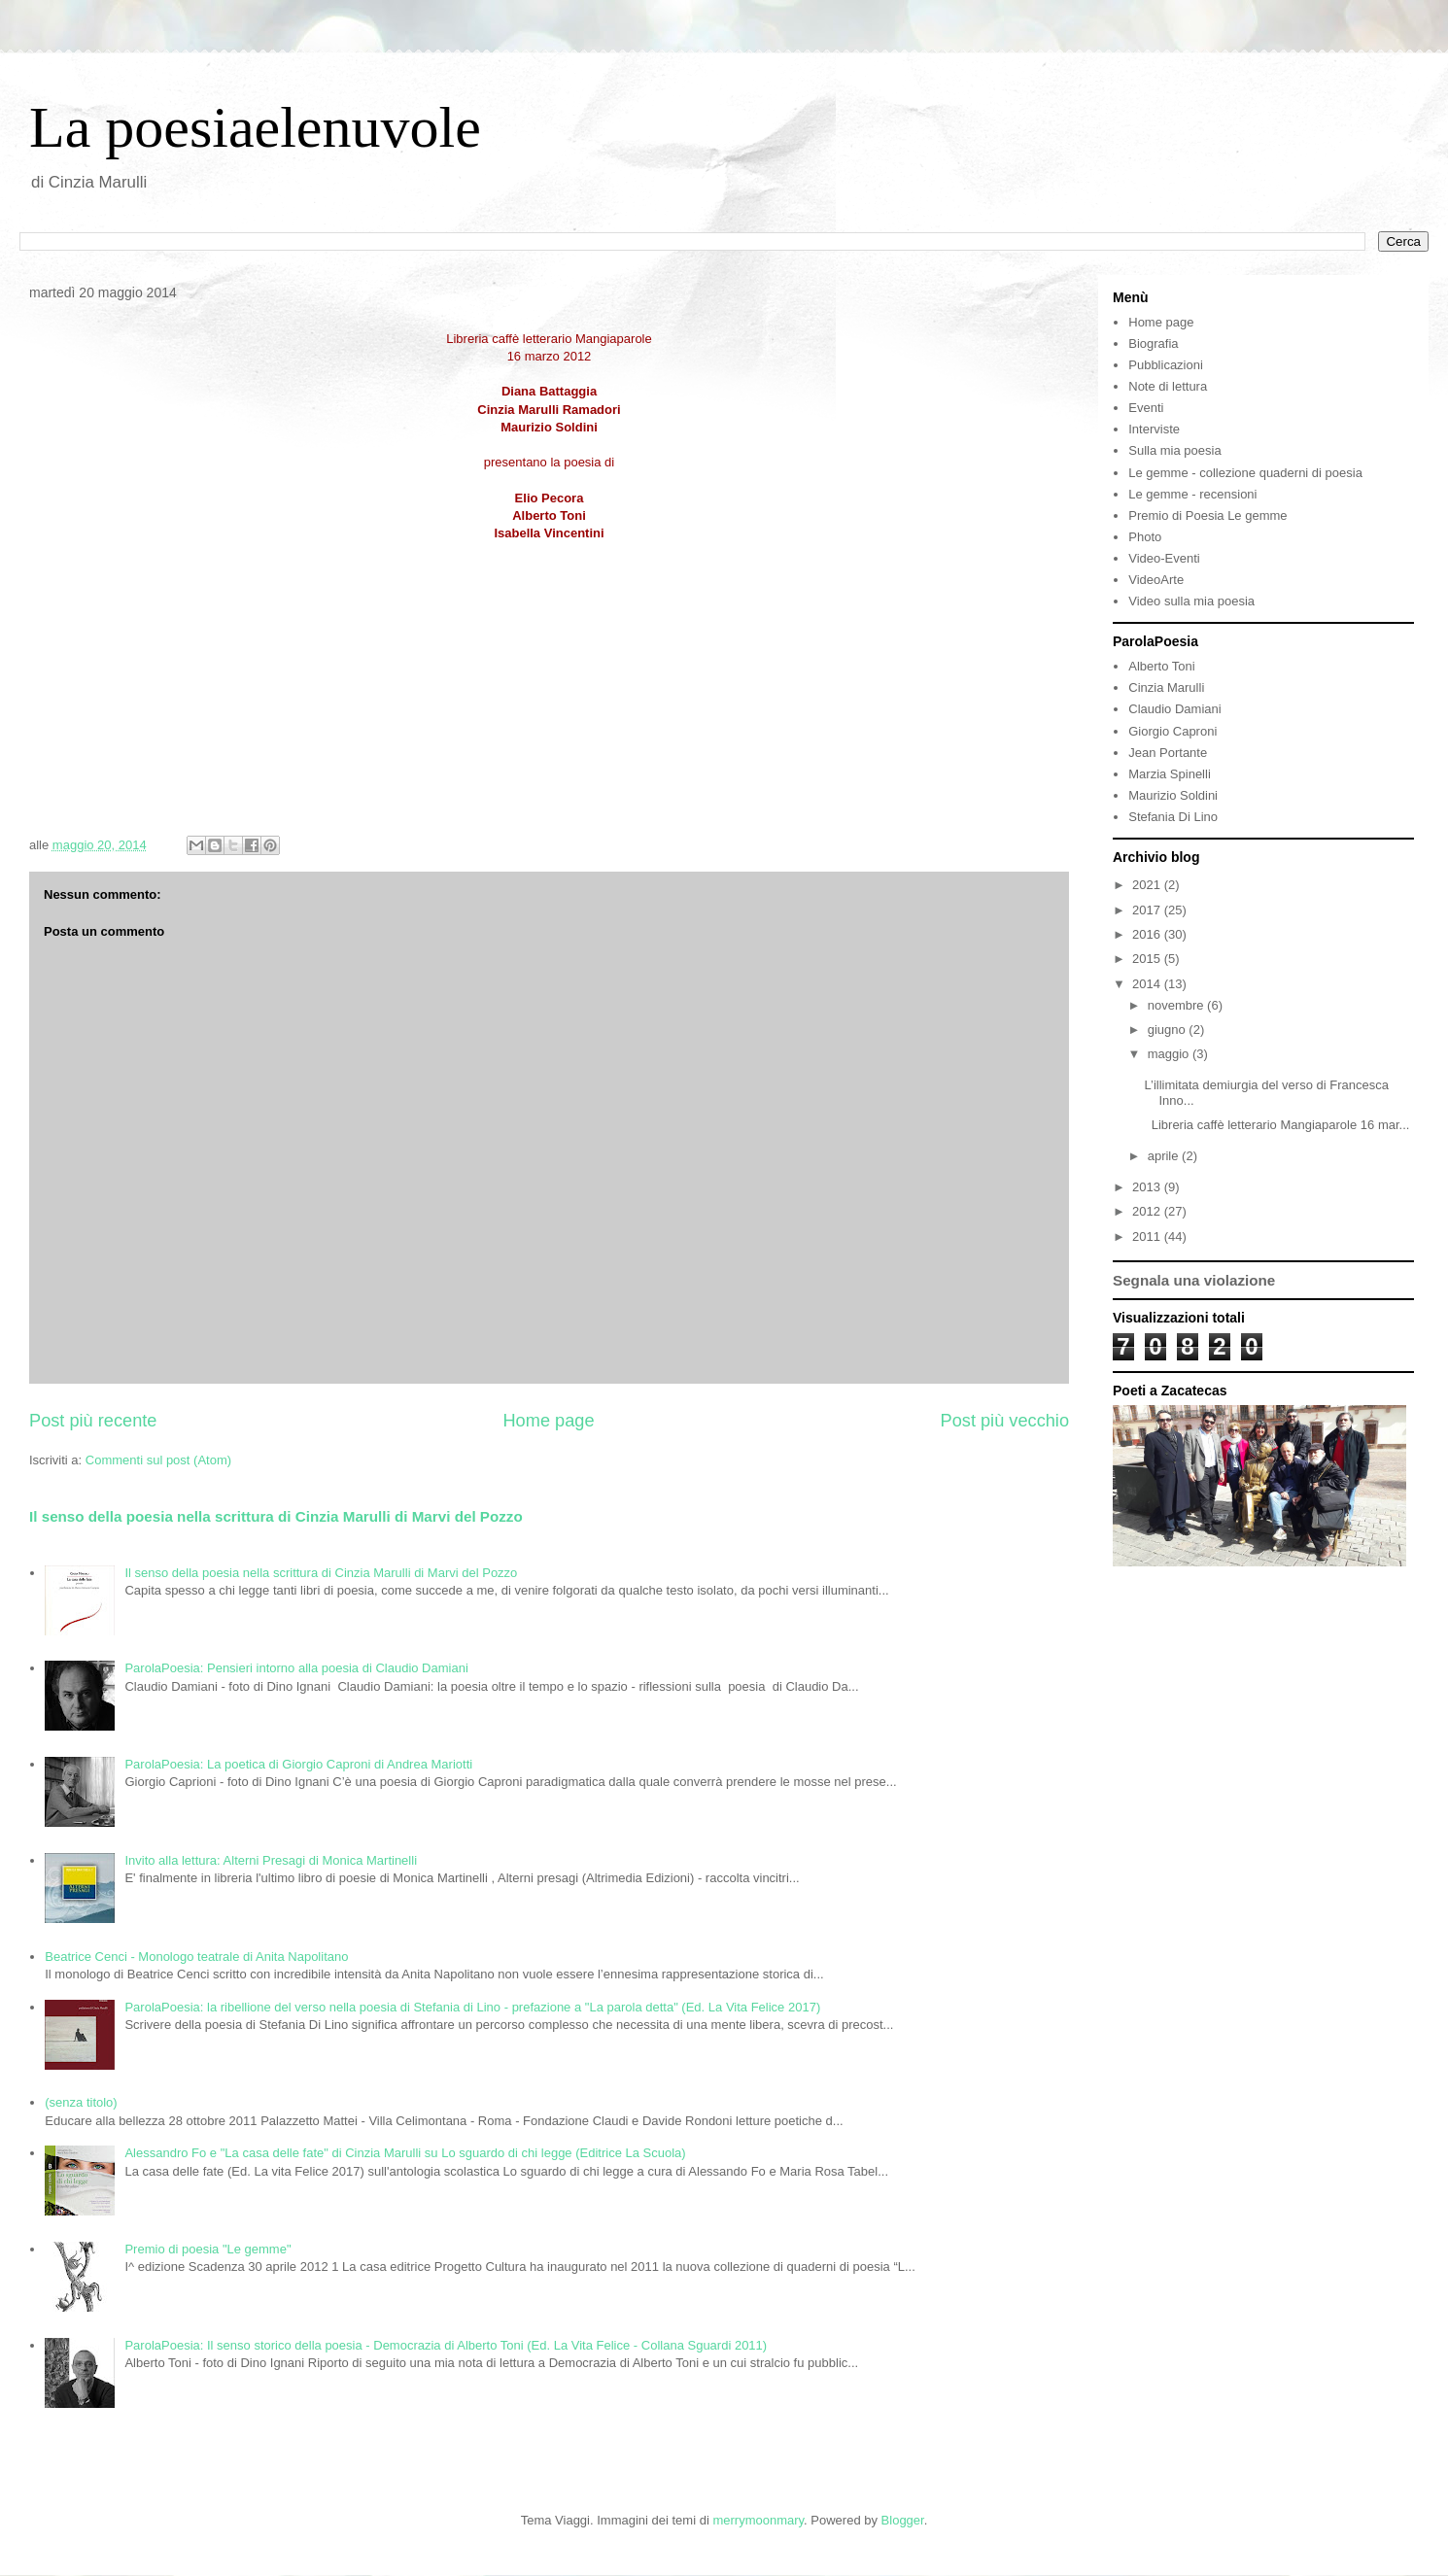 The height and width of the screenshot is (2576, 1448). What do you see at coordinates (1174, 709) in the screenshot?
I see `Claudio Damiani` at bounding box center [1174, 709].